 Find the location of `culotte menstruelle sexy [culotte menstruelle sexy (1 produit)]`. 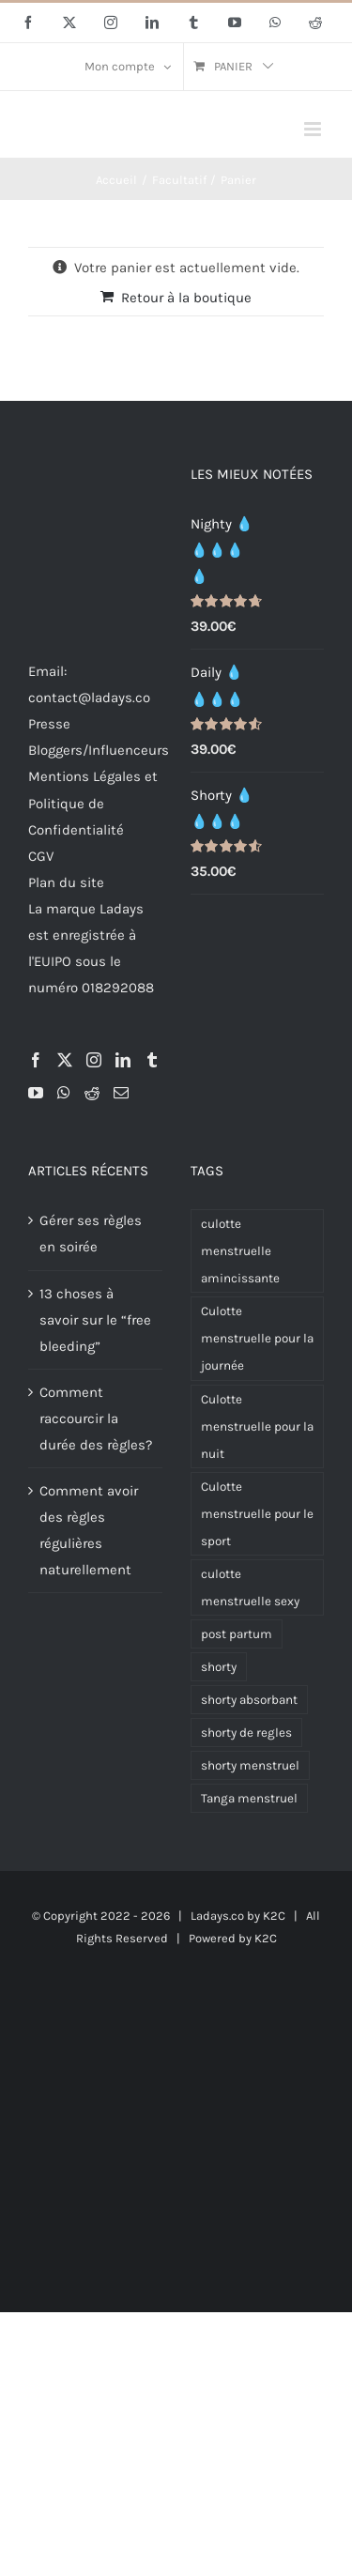

culotte menstruelle sexy [culotte menstruelle sexy (1 produit)] is located at coordinates (250, 1587).